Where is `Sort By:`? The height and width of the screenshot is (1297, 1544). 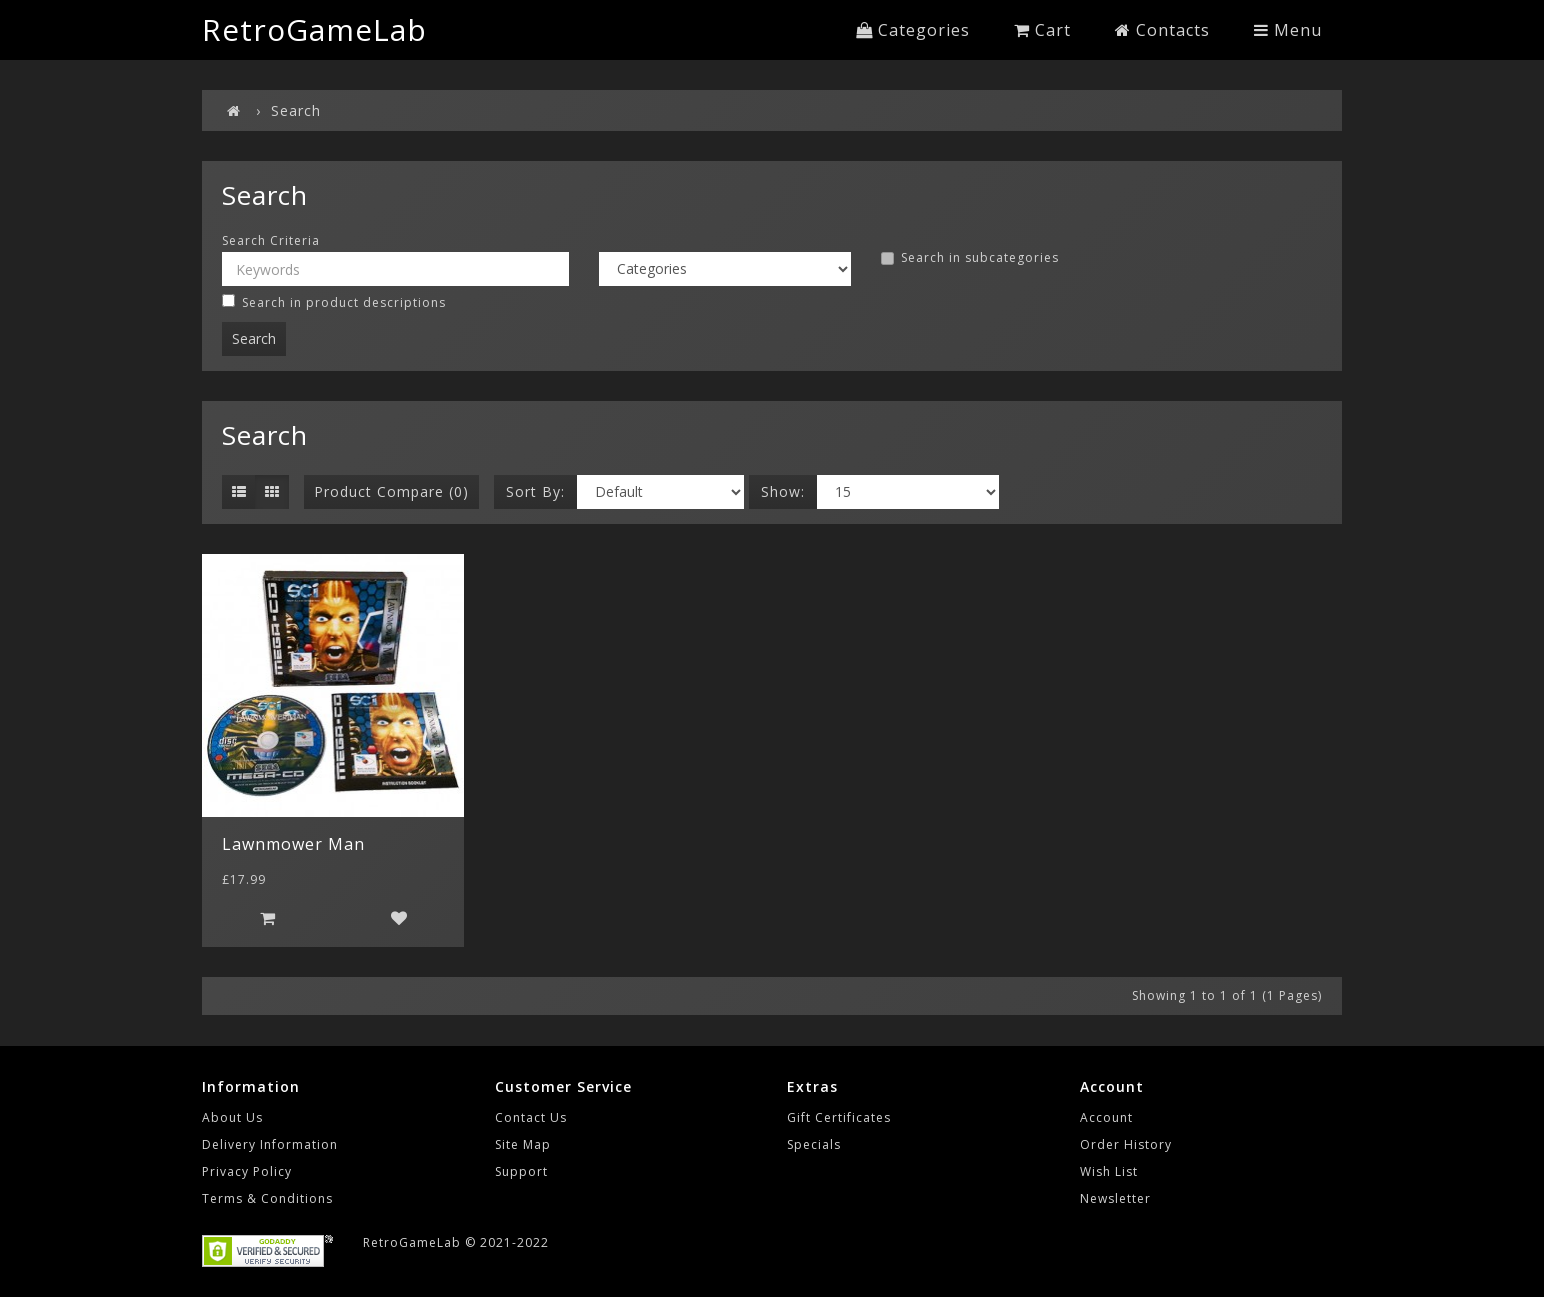
Sort By: is located at coordinates (535, 491).